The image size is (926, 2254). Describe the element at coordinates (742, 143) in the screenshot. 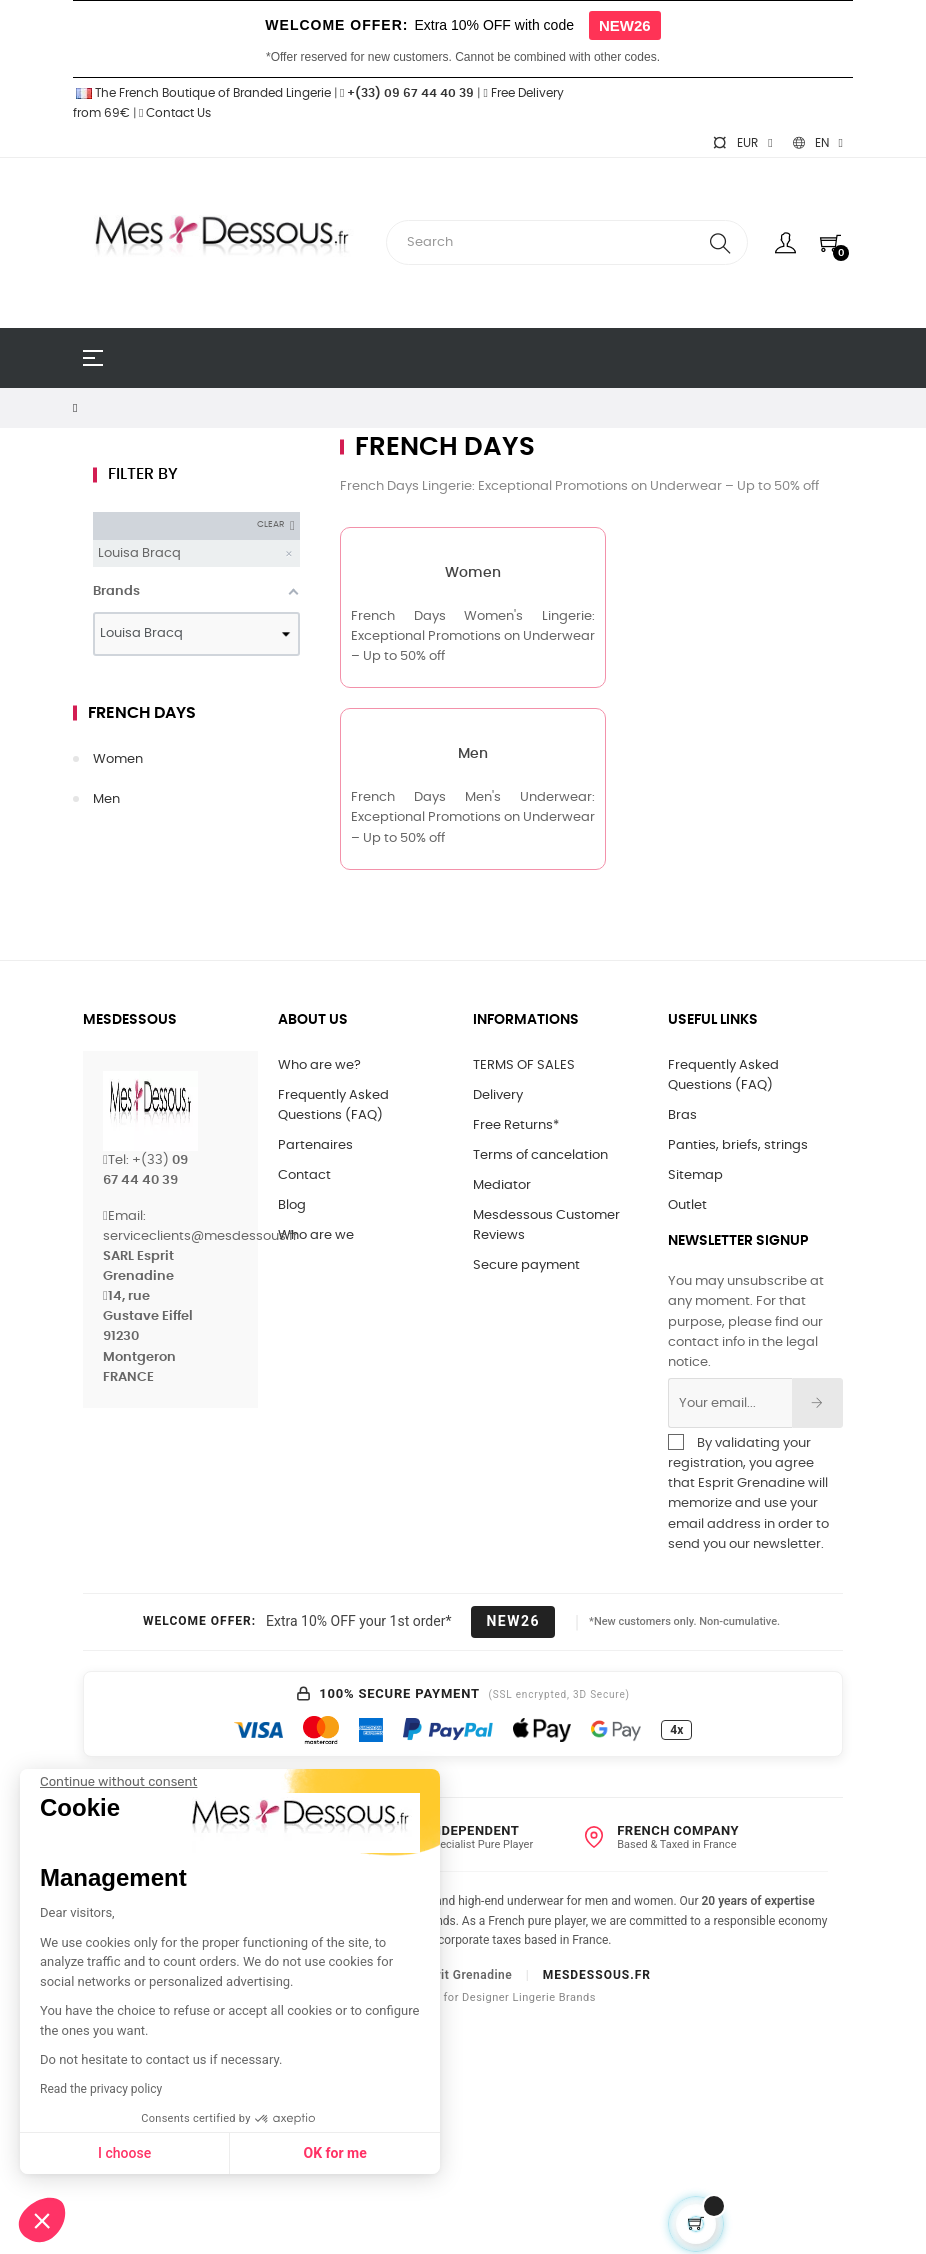

I see `[Currency dropdown]` at that location.